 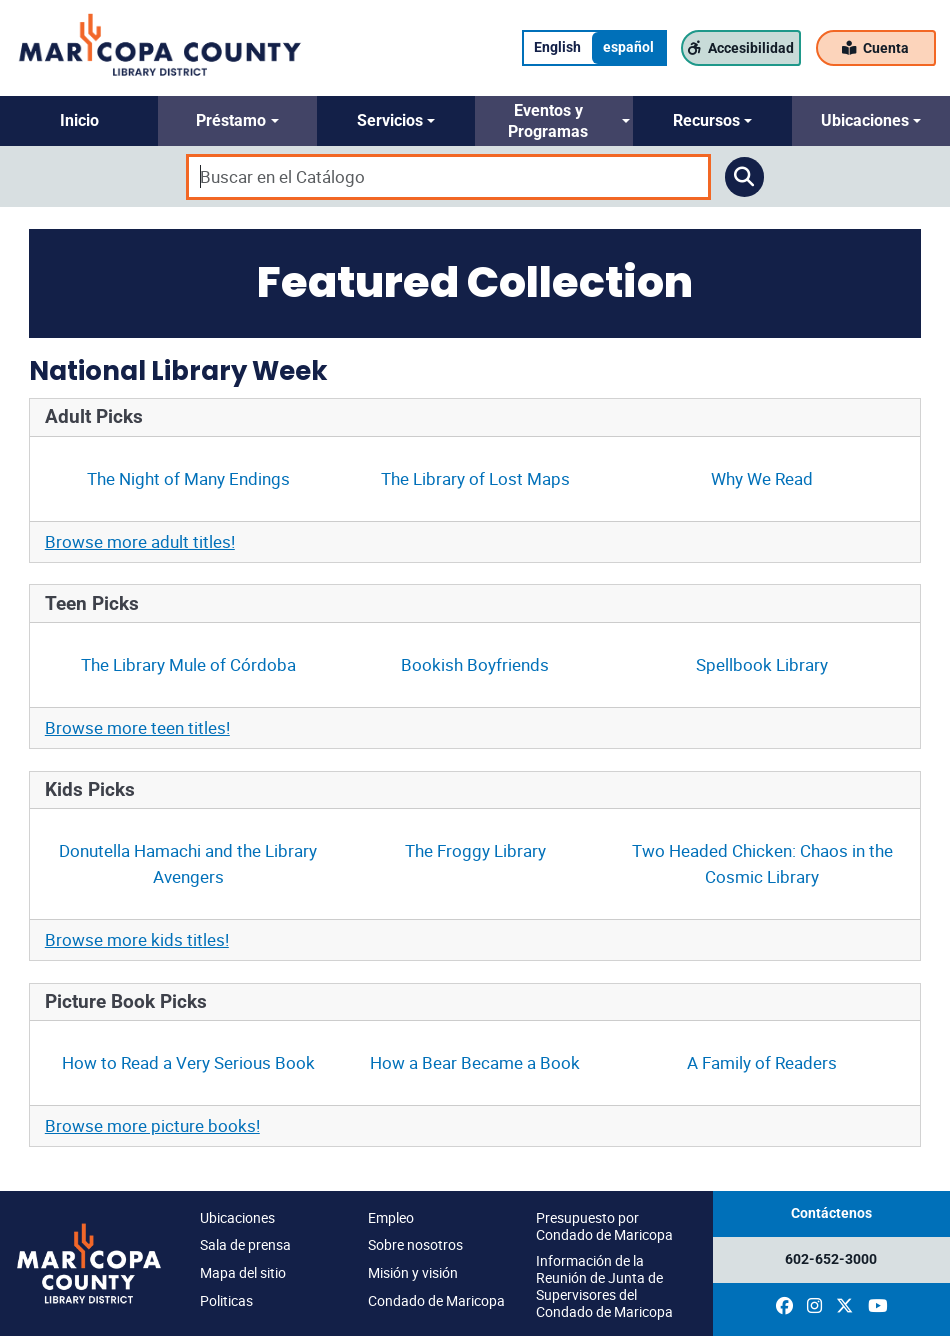 What do you see at coordinates (831, 1213) in the screenshot?
I see `Contáctenos` at bounding box center [831, 1213].